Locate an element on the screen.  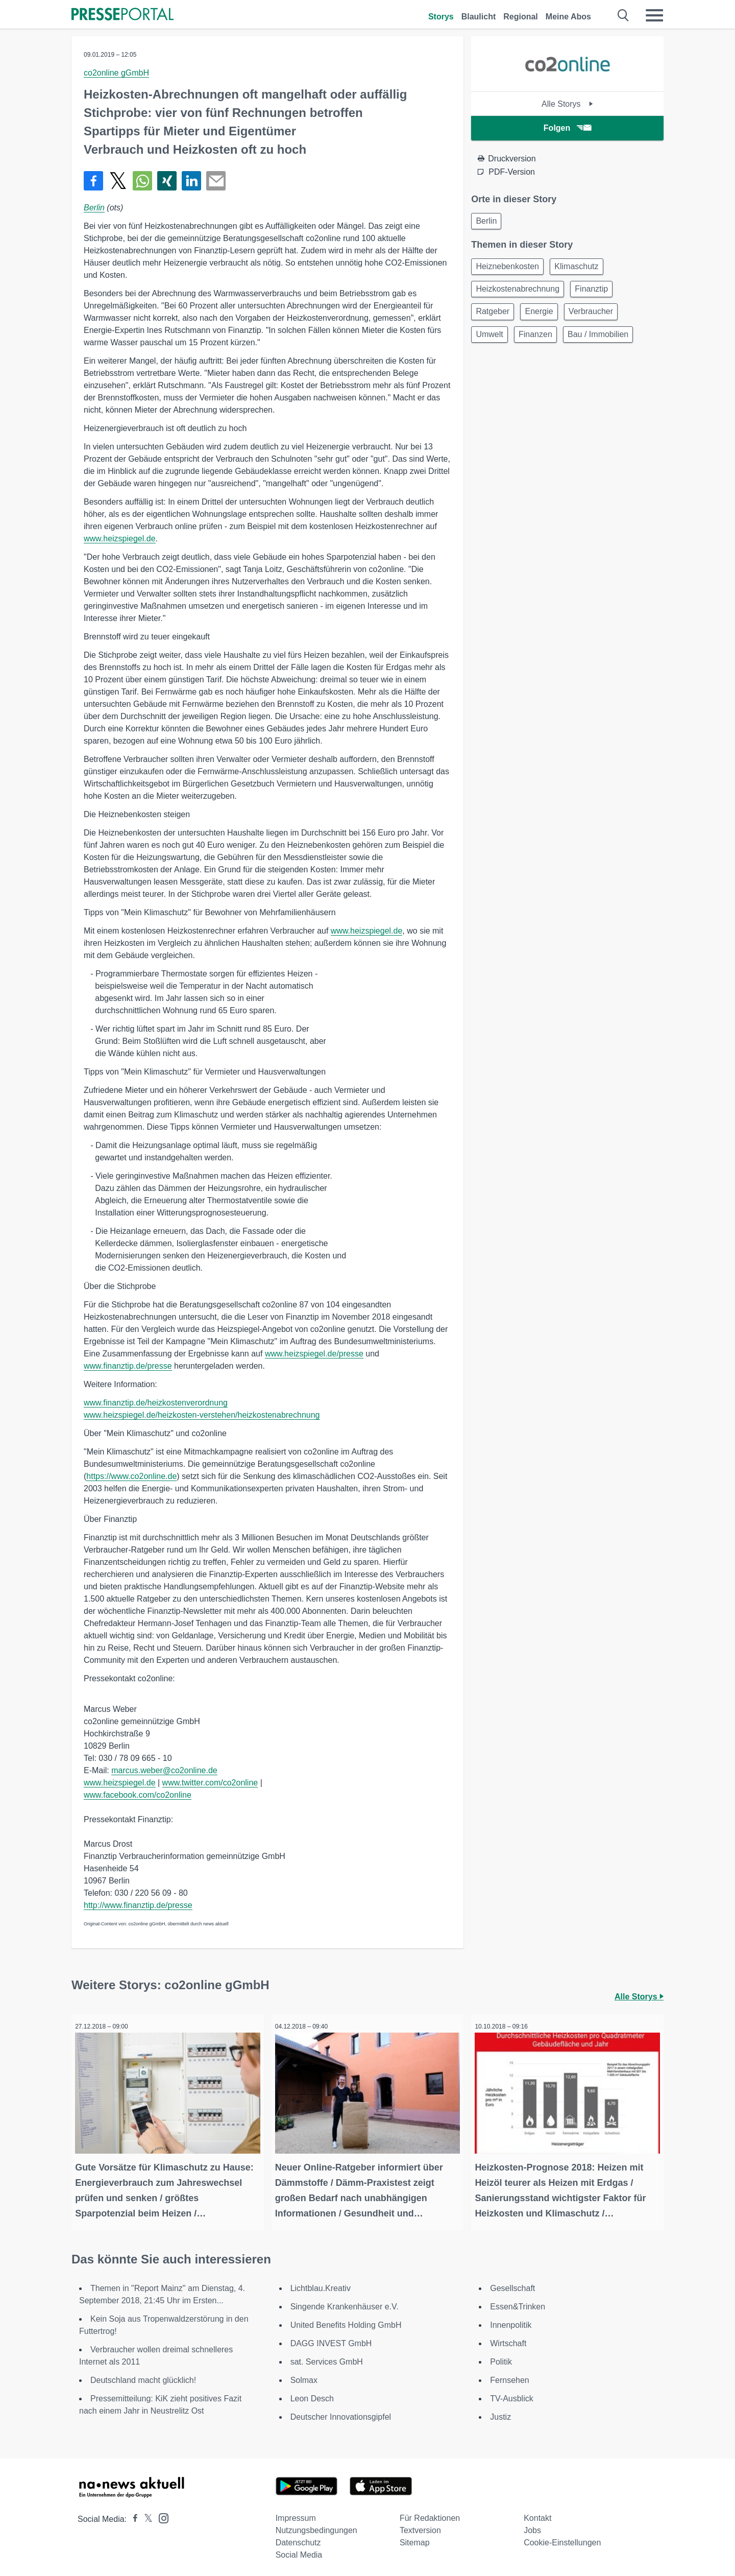
Heizkostenabrechnung is located at coordinates (519, 294).